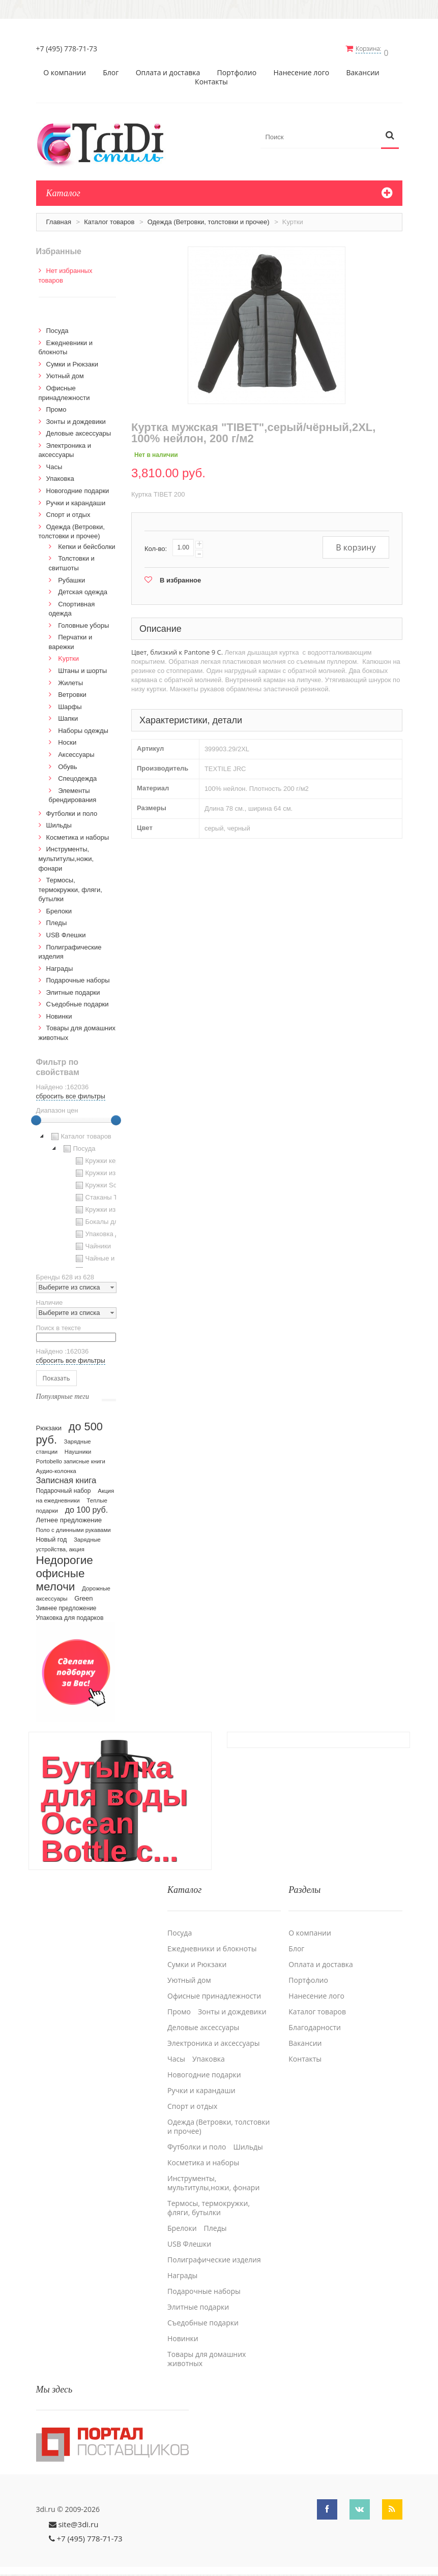 The image size is (438, 2576). Describe the element at coordinates (67, 763) in the screenshot. I see `Обувь` at that location.